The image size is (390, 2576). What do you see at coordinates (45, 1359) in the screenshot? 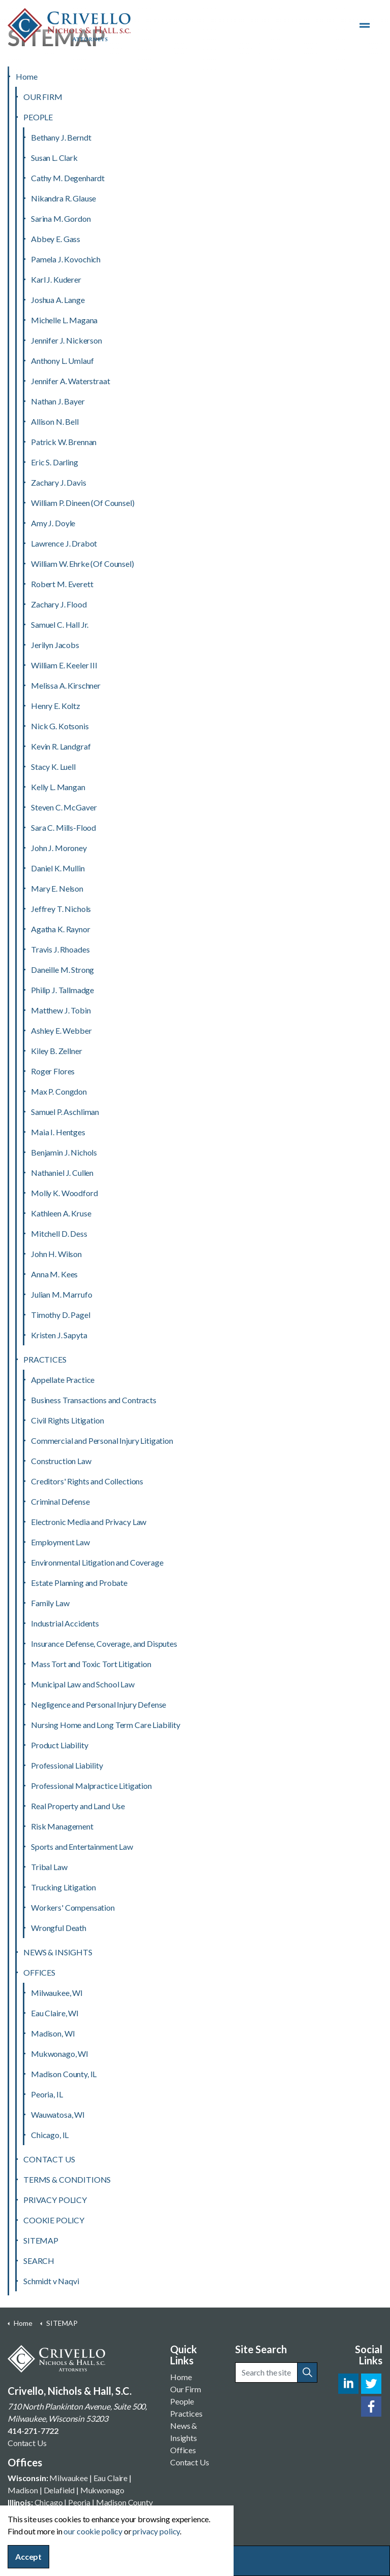
I see `PRACTICES` at bounding box center [45, 1359].